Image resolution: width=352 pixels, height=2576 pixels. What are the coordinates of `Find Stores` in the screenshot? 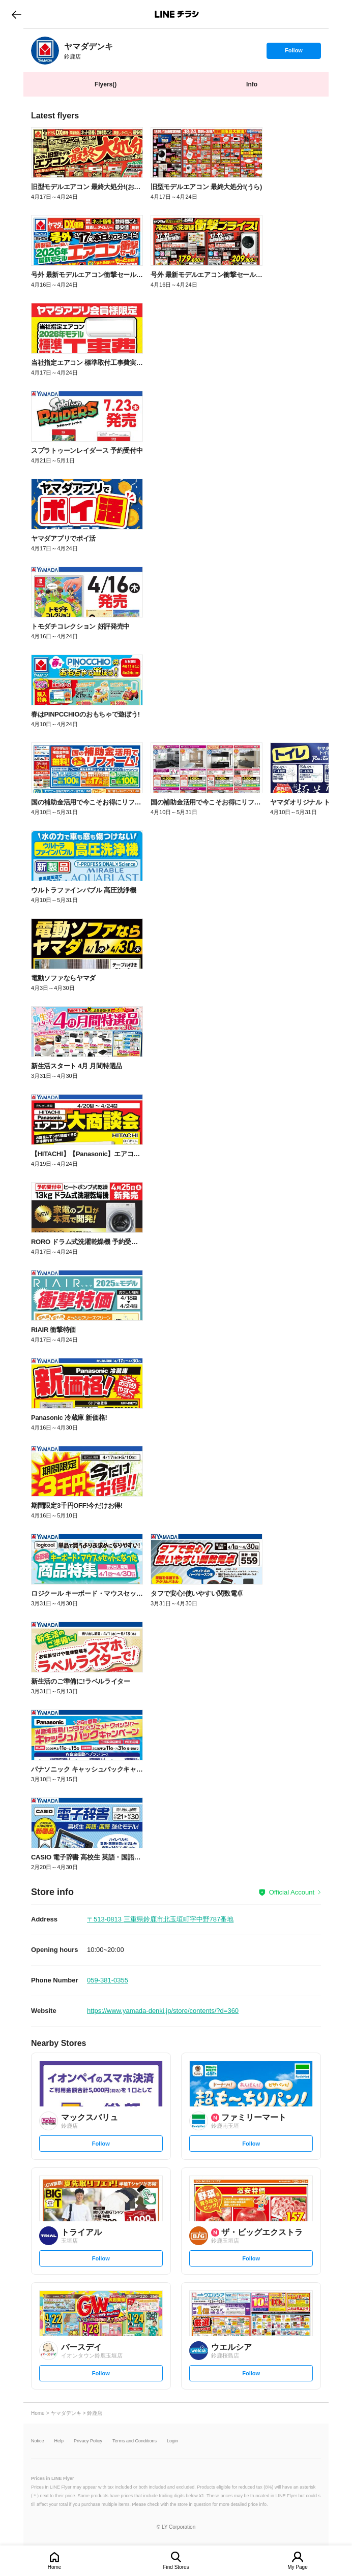 It's located at (176, 2567).